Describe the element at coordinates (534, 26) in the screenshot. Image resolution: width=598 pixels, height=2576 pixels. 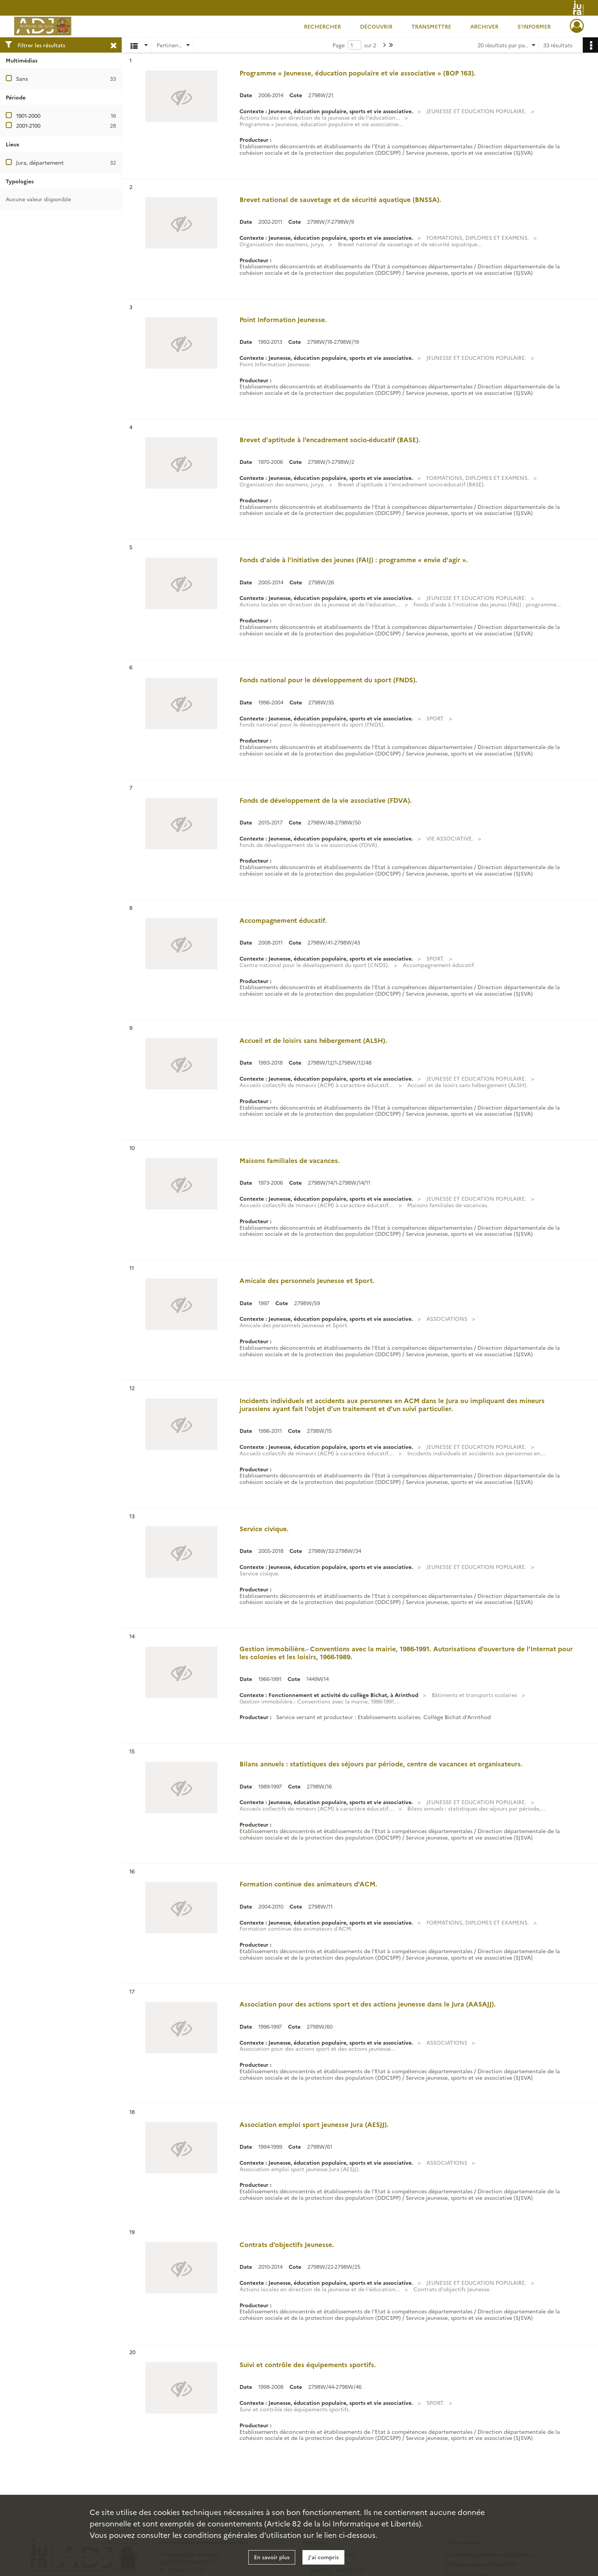
I see `S'informer` at that location.